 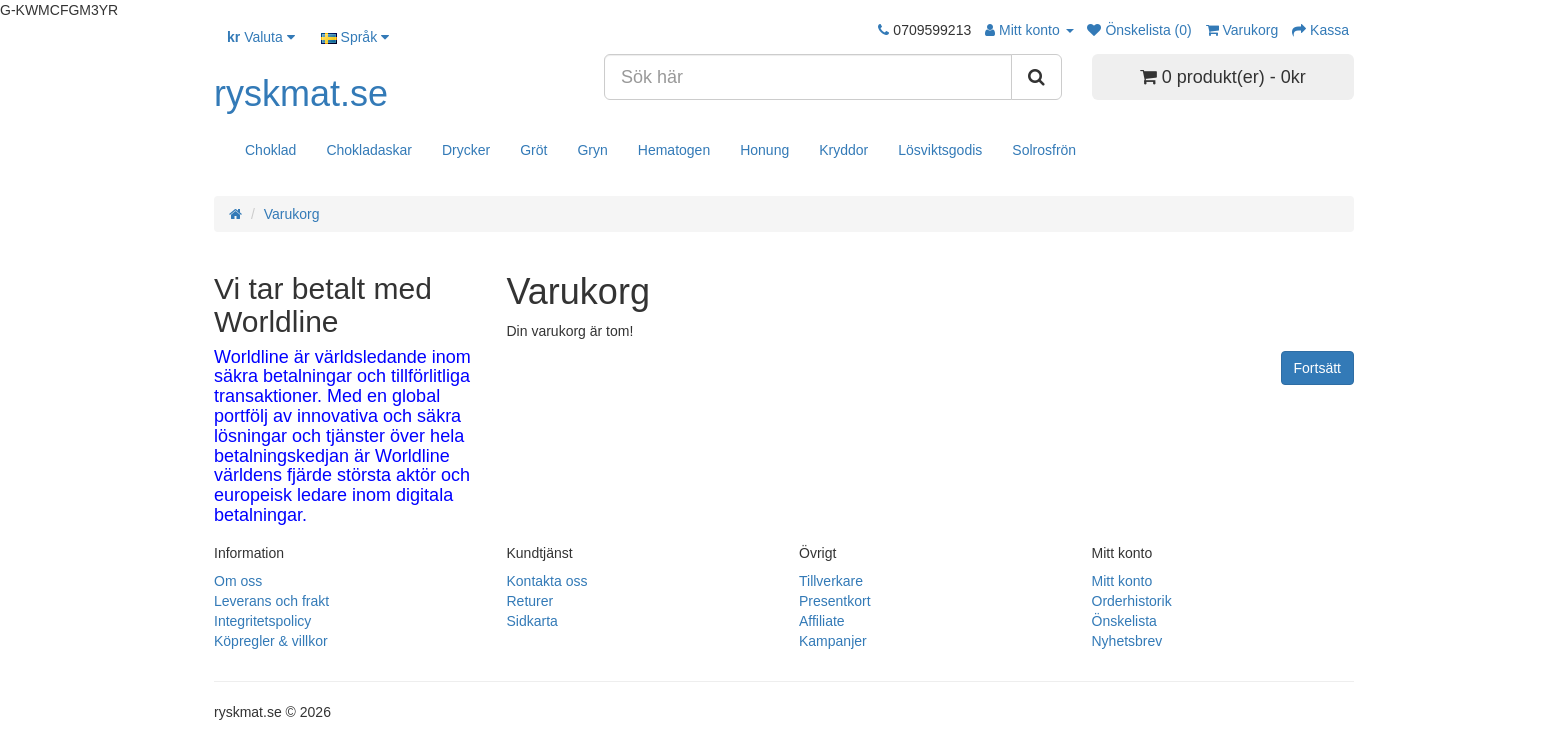 I want to click on ryskmat.se, so click(x=301, y=93).